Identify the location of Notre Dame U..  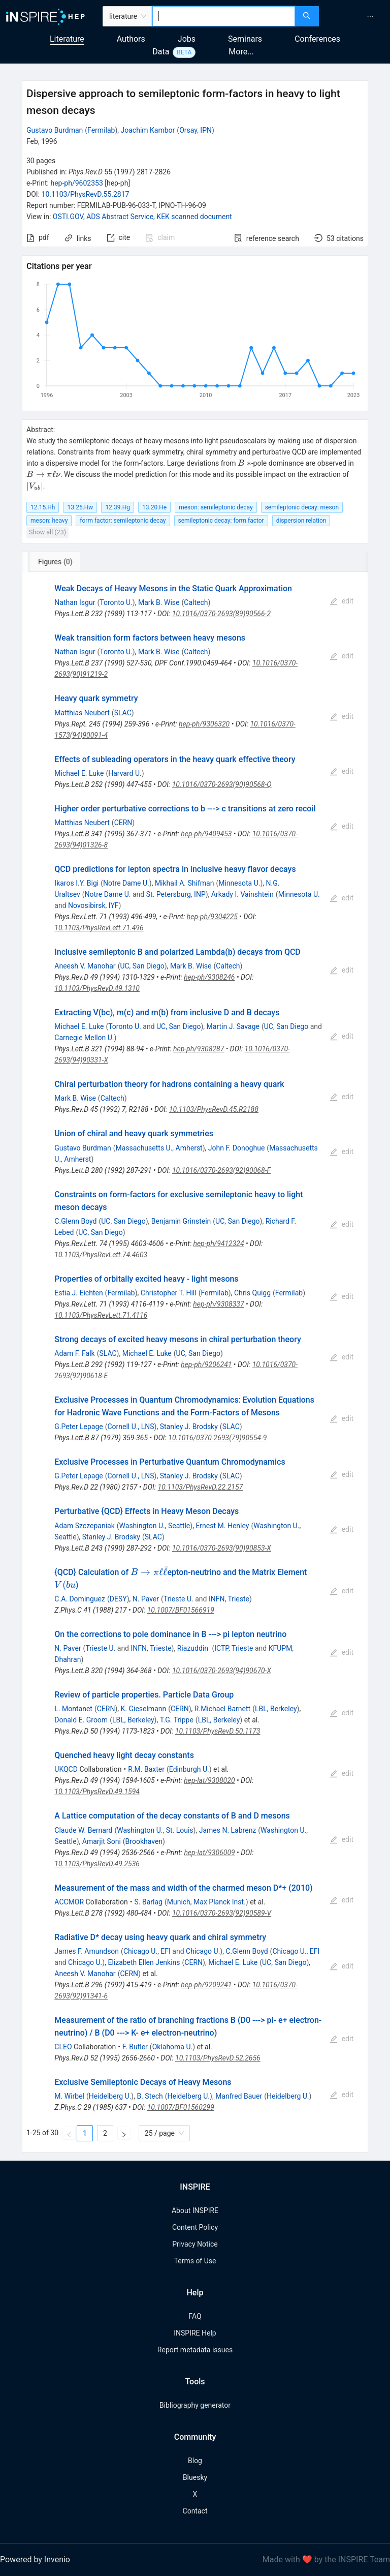
(126, 883).